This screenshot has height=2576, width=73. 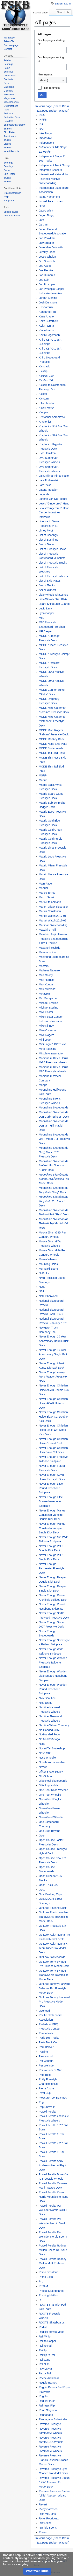 I want to click on Powell Peralta Per Welinder Nordic Sperm Deck, so click(x=53, y=2237).